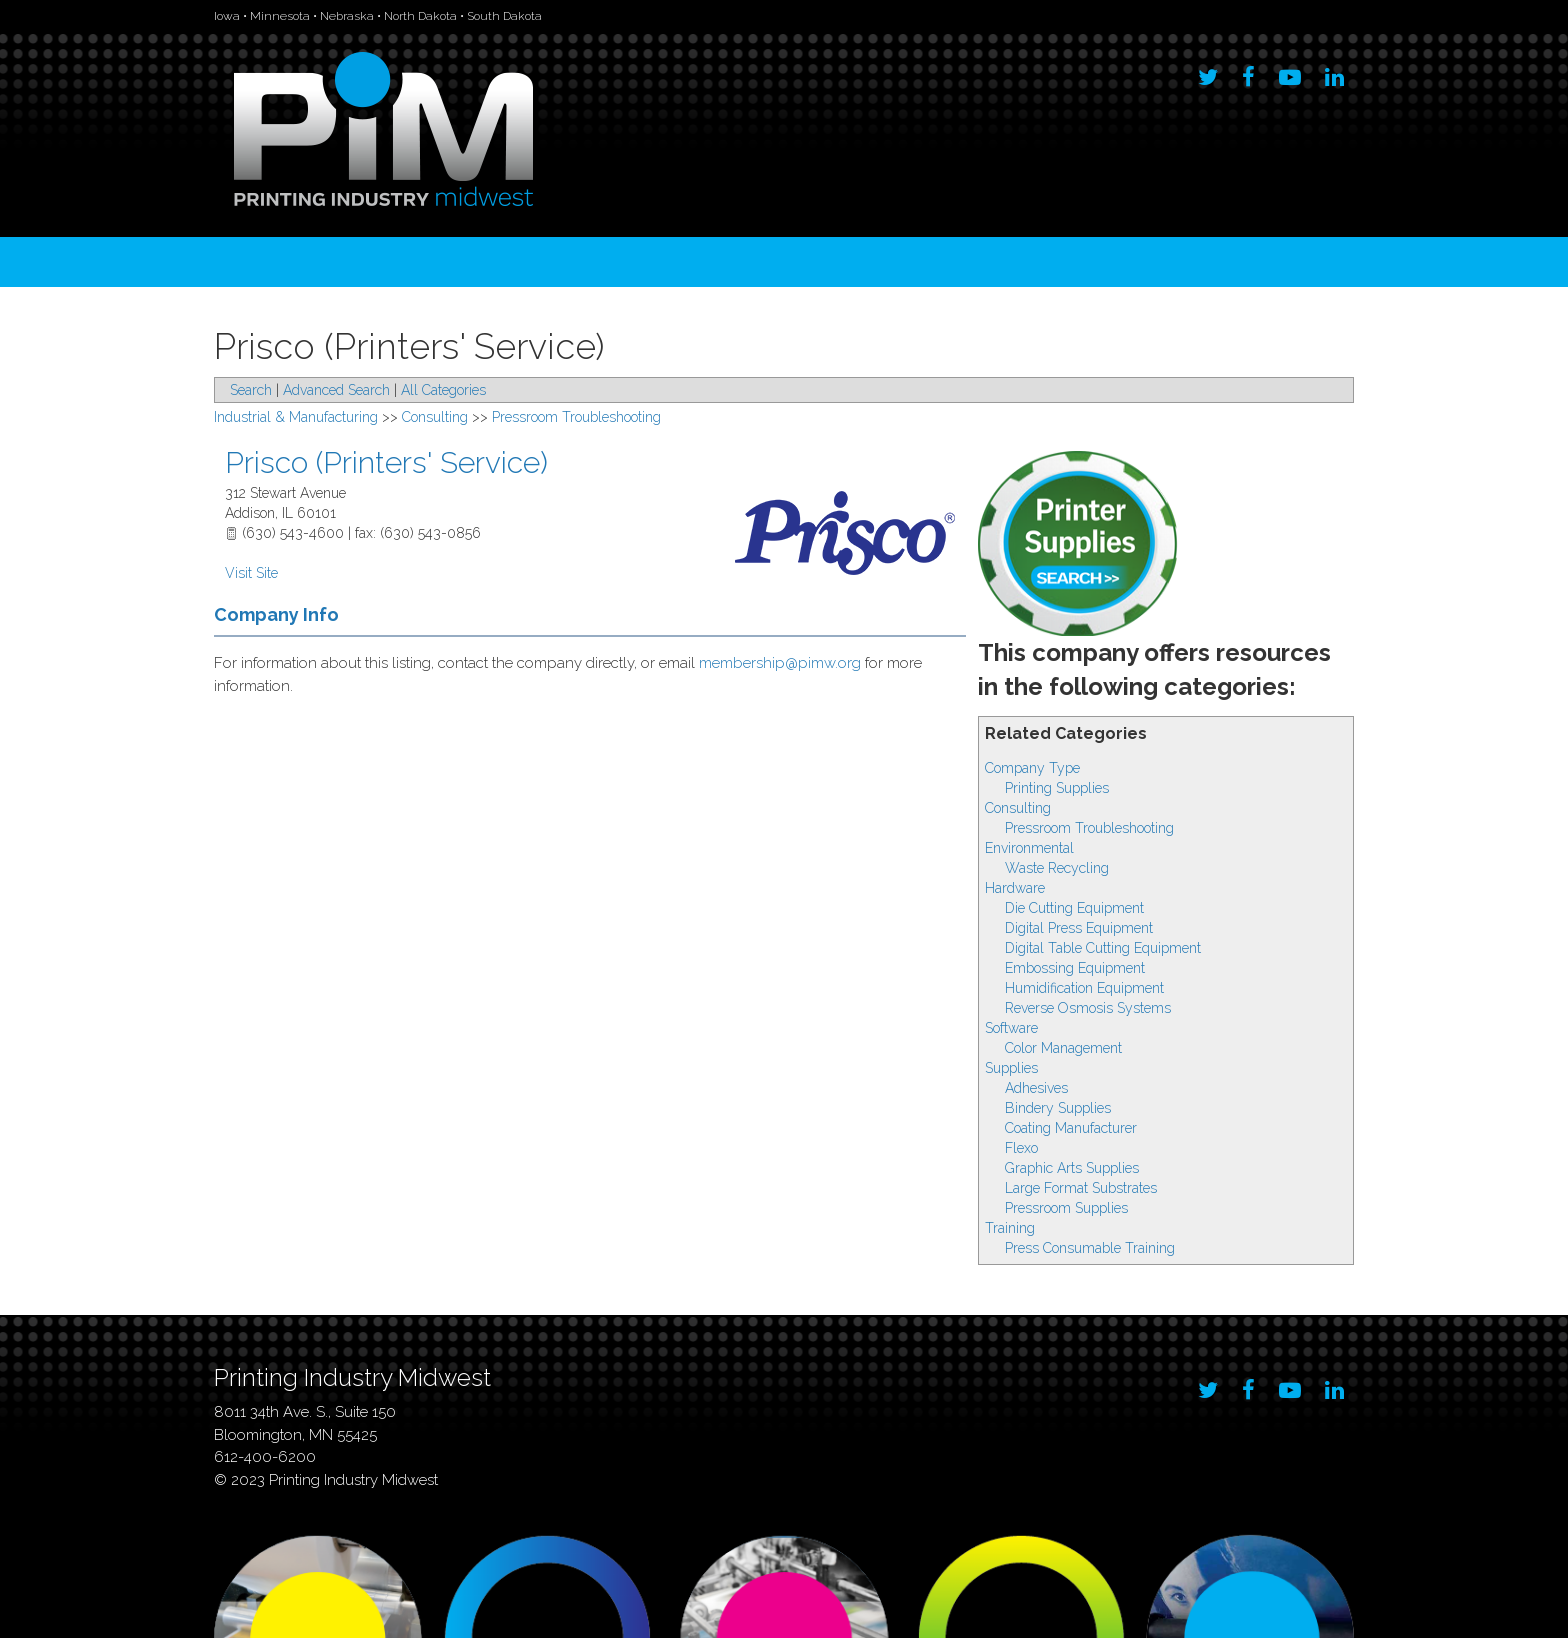 The image size is (1568, 1638). What do you see at coordinates (1011, 1068) in the screenshot?
I see `Supplies` at bounding box center [1011, 1068].